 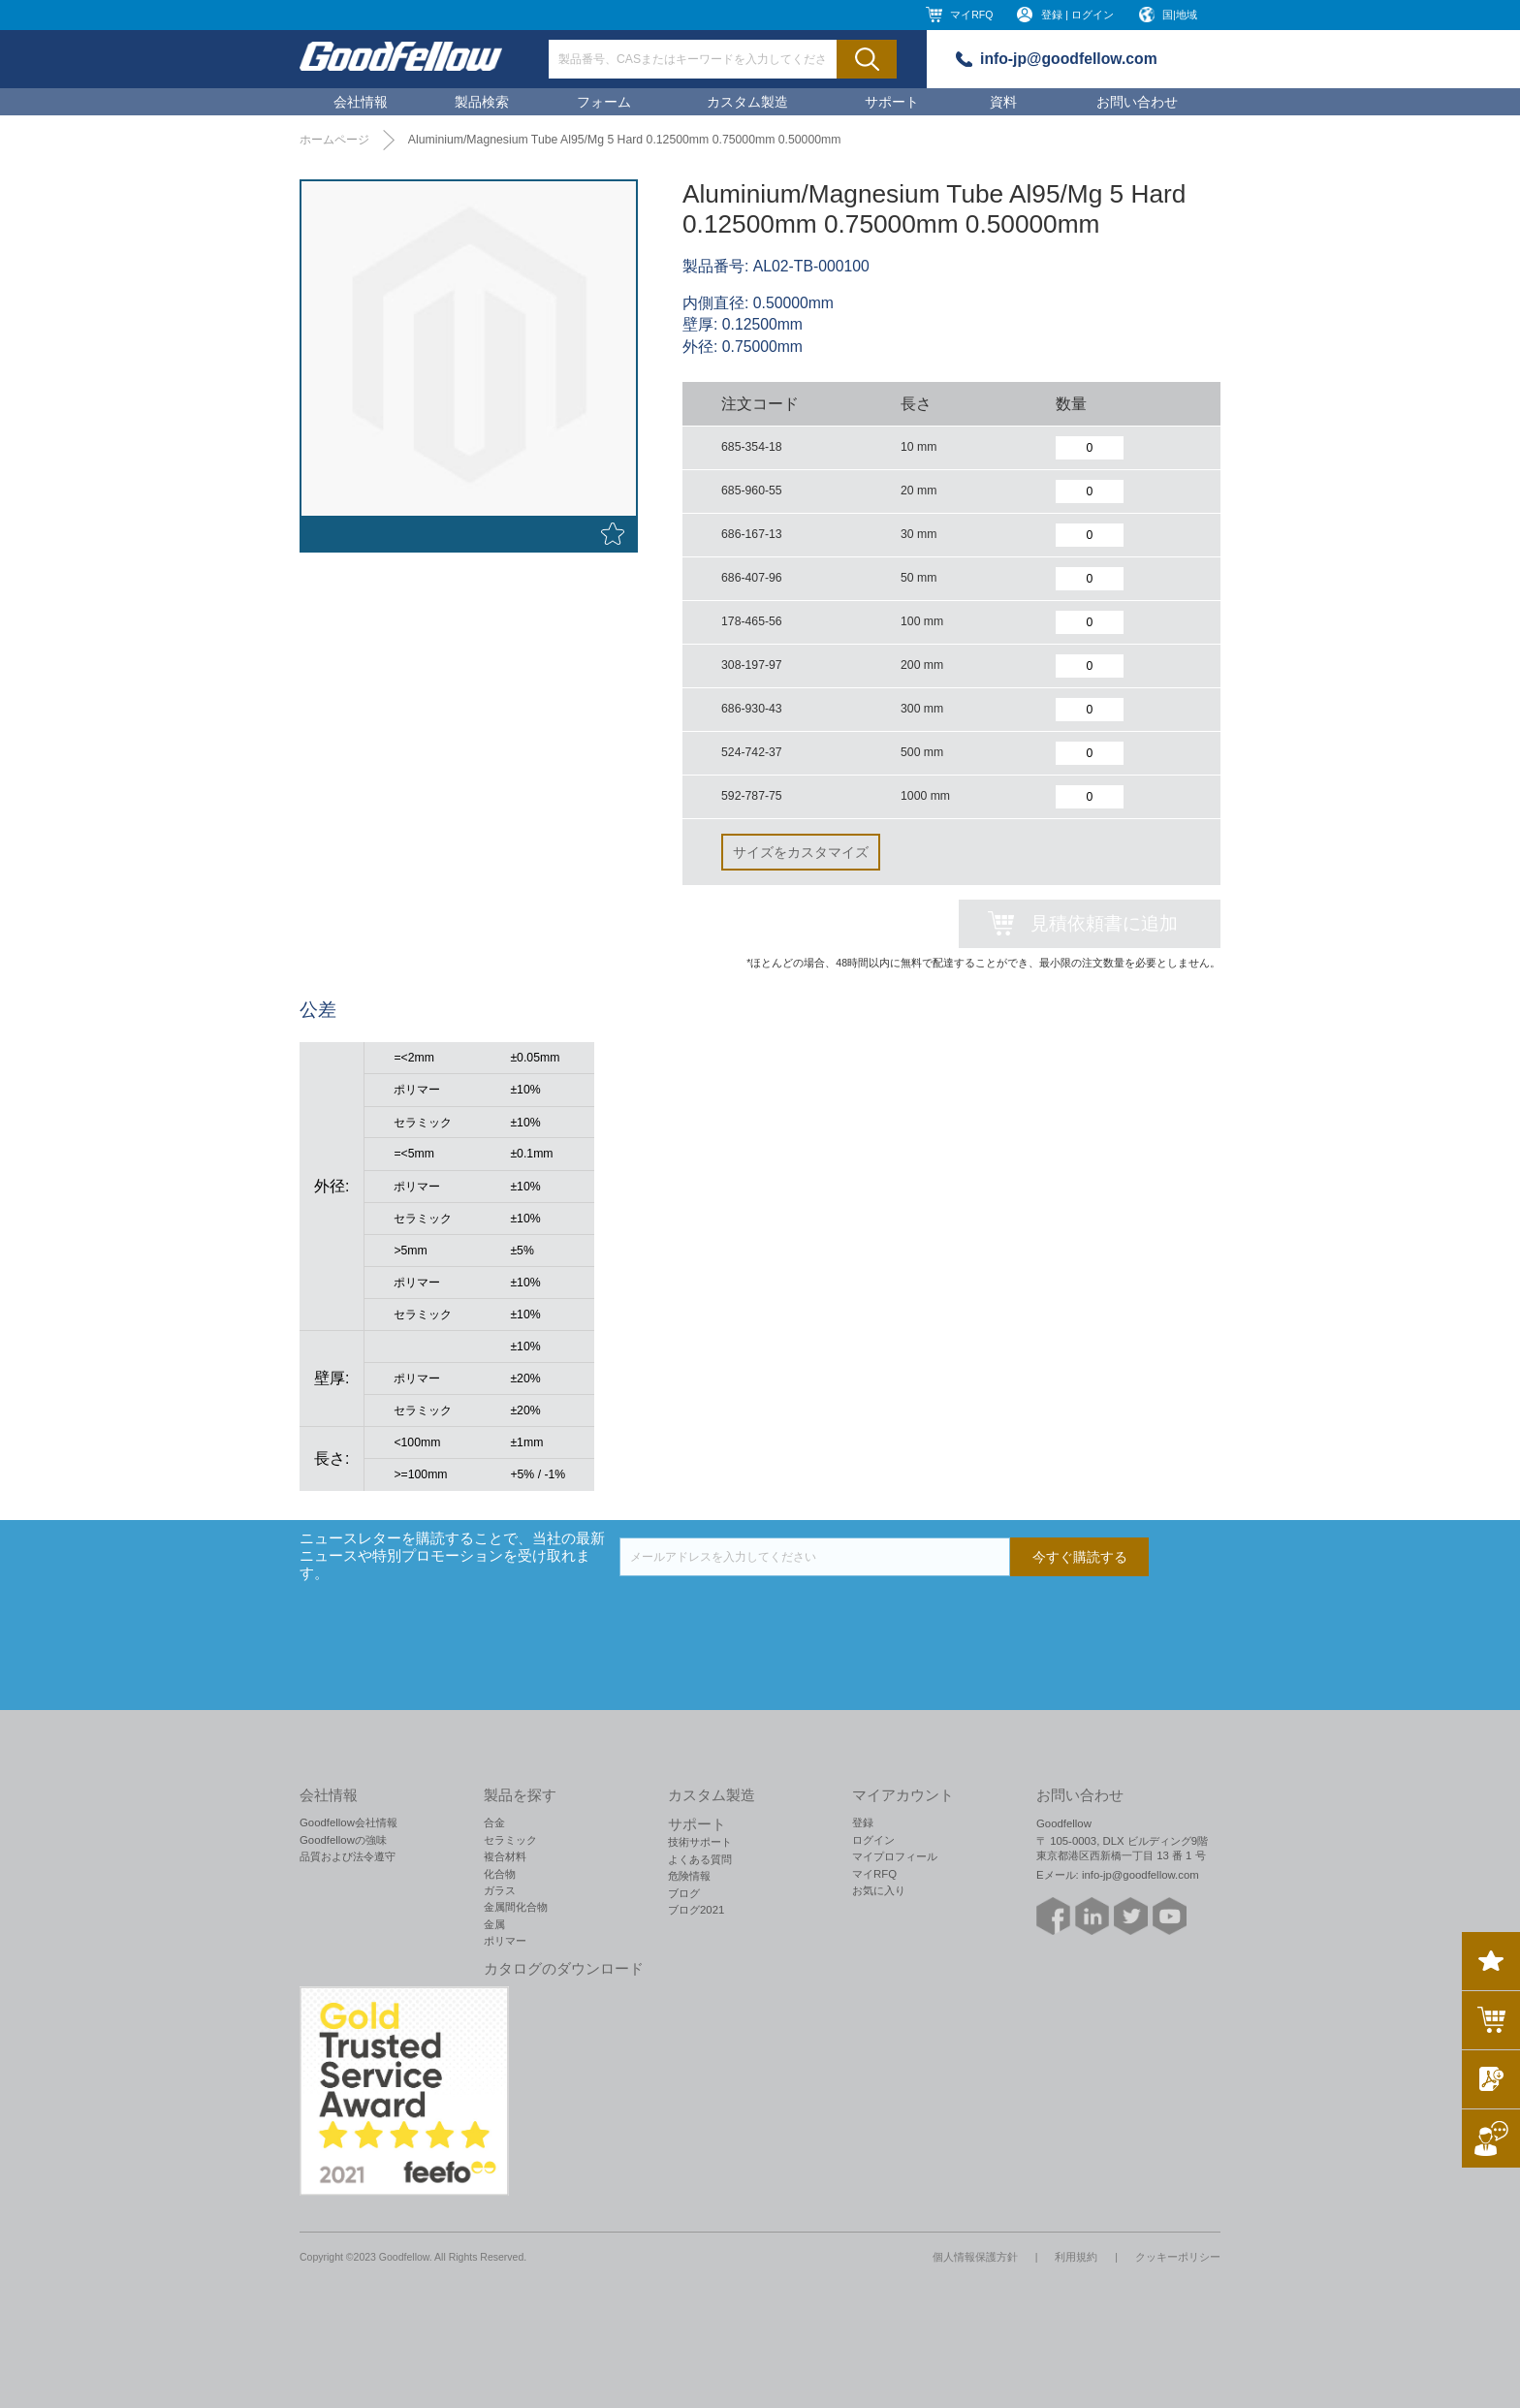 I want to click on 危険情報, so click(x=689, y=1876).